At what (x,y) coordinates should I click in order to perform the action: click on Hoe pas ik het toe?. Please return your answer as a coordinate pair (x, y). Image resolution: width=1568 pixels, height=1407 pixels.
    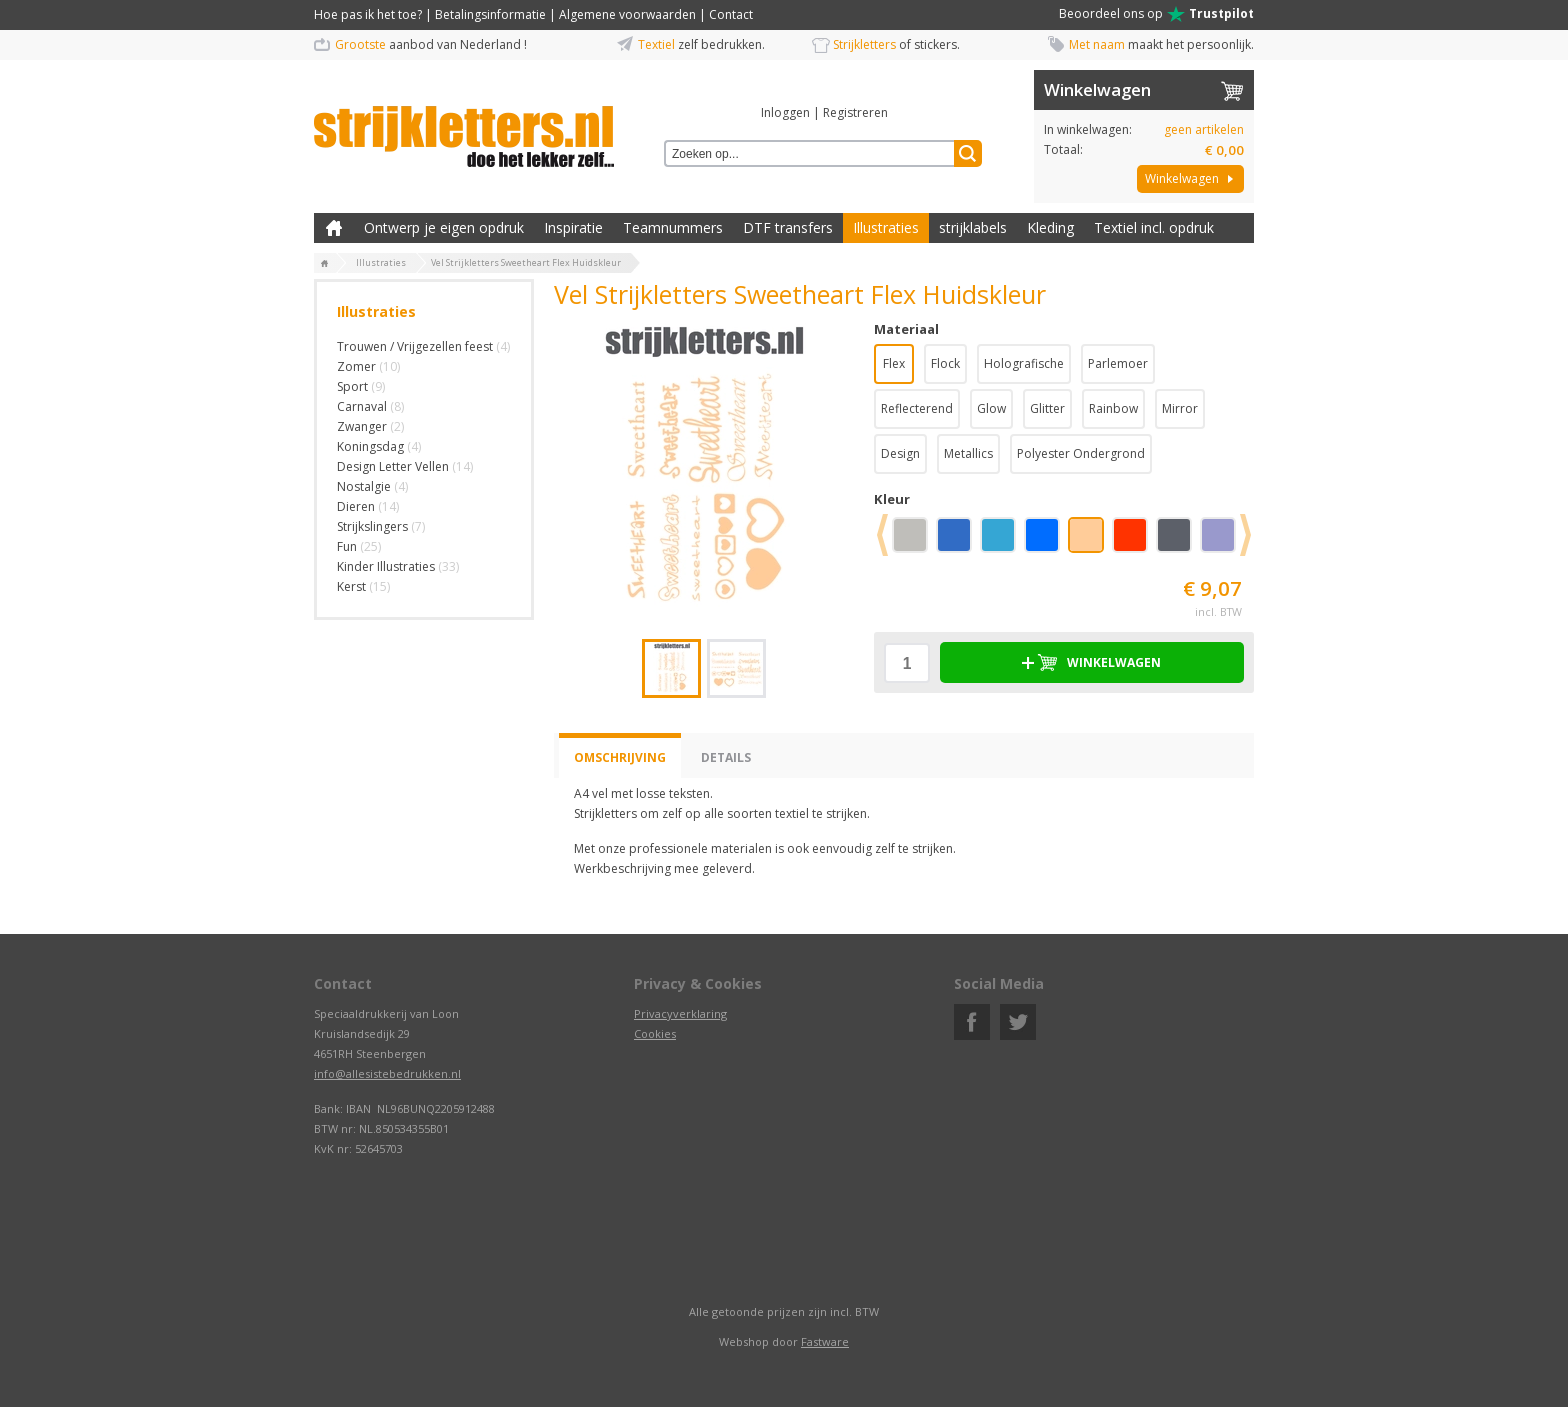
    Looking at the image, I should click on (368, 14).